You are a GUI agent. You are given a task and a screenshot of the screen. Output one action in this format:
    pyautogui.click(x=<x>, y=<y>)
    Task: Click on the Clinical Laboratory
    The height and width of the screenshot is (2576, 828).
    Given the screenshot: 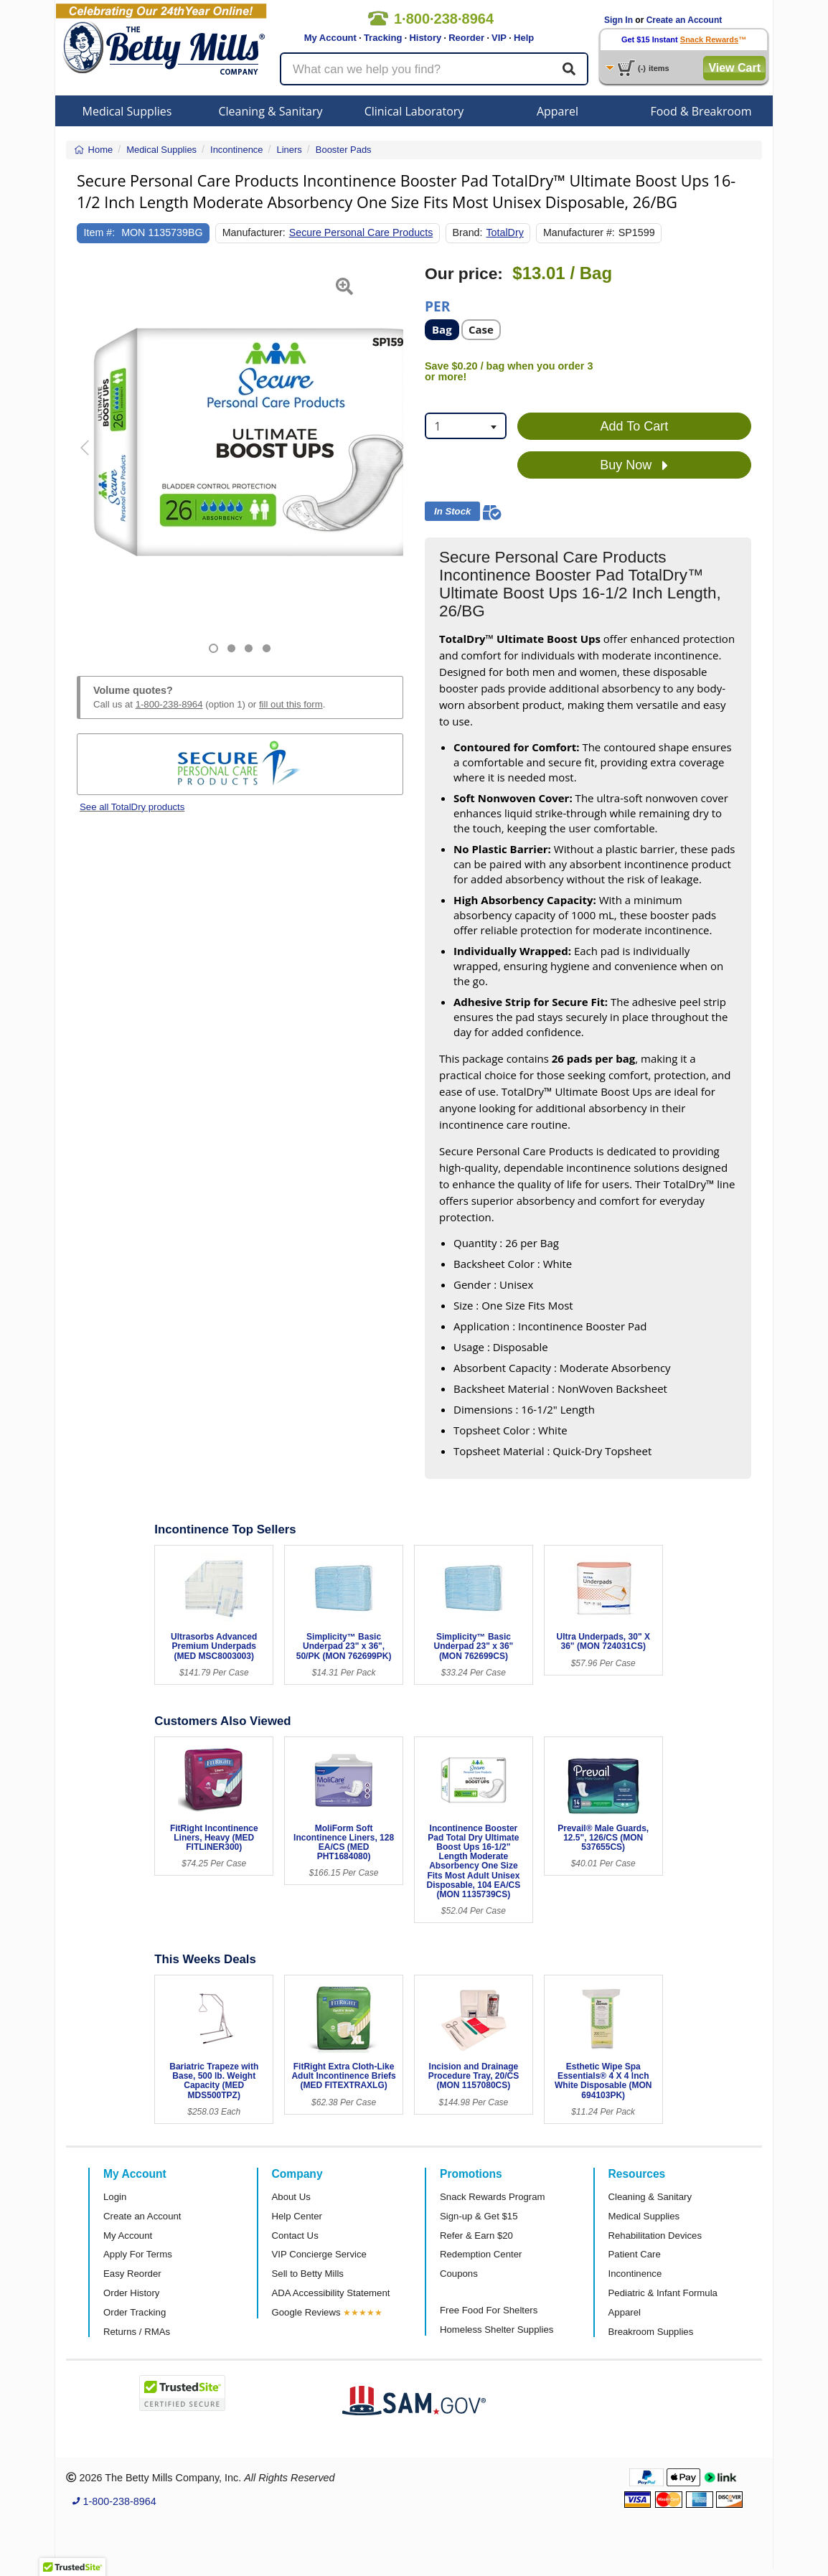 What is the action you would take?
    pyautogui.click(x=414, y=111)
    